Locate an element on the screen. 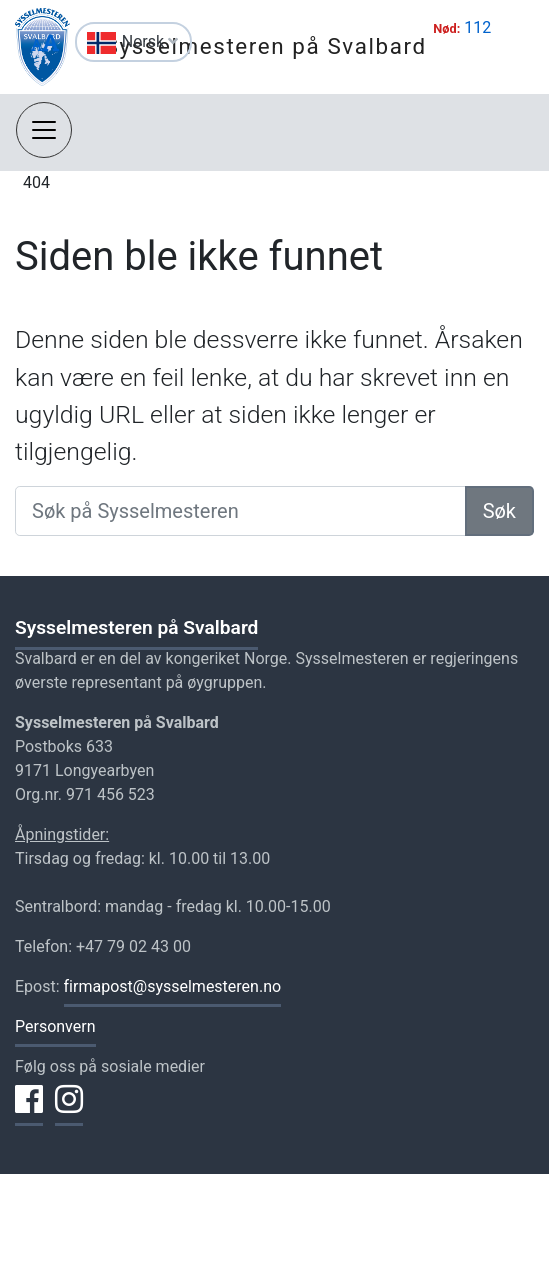  Søk is located at coordinates (499, 511).